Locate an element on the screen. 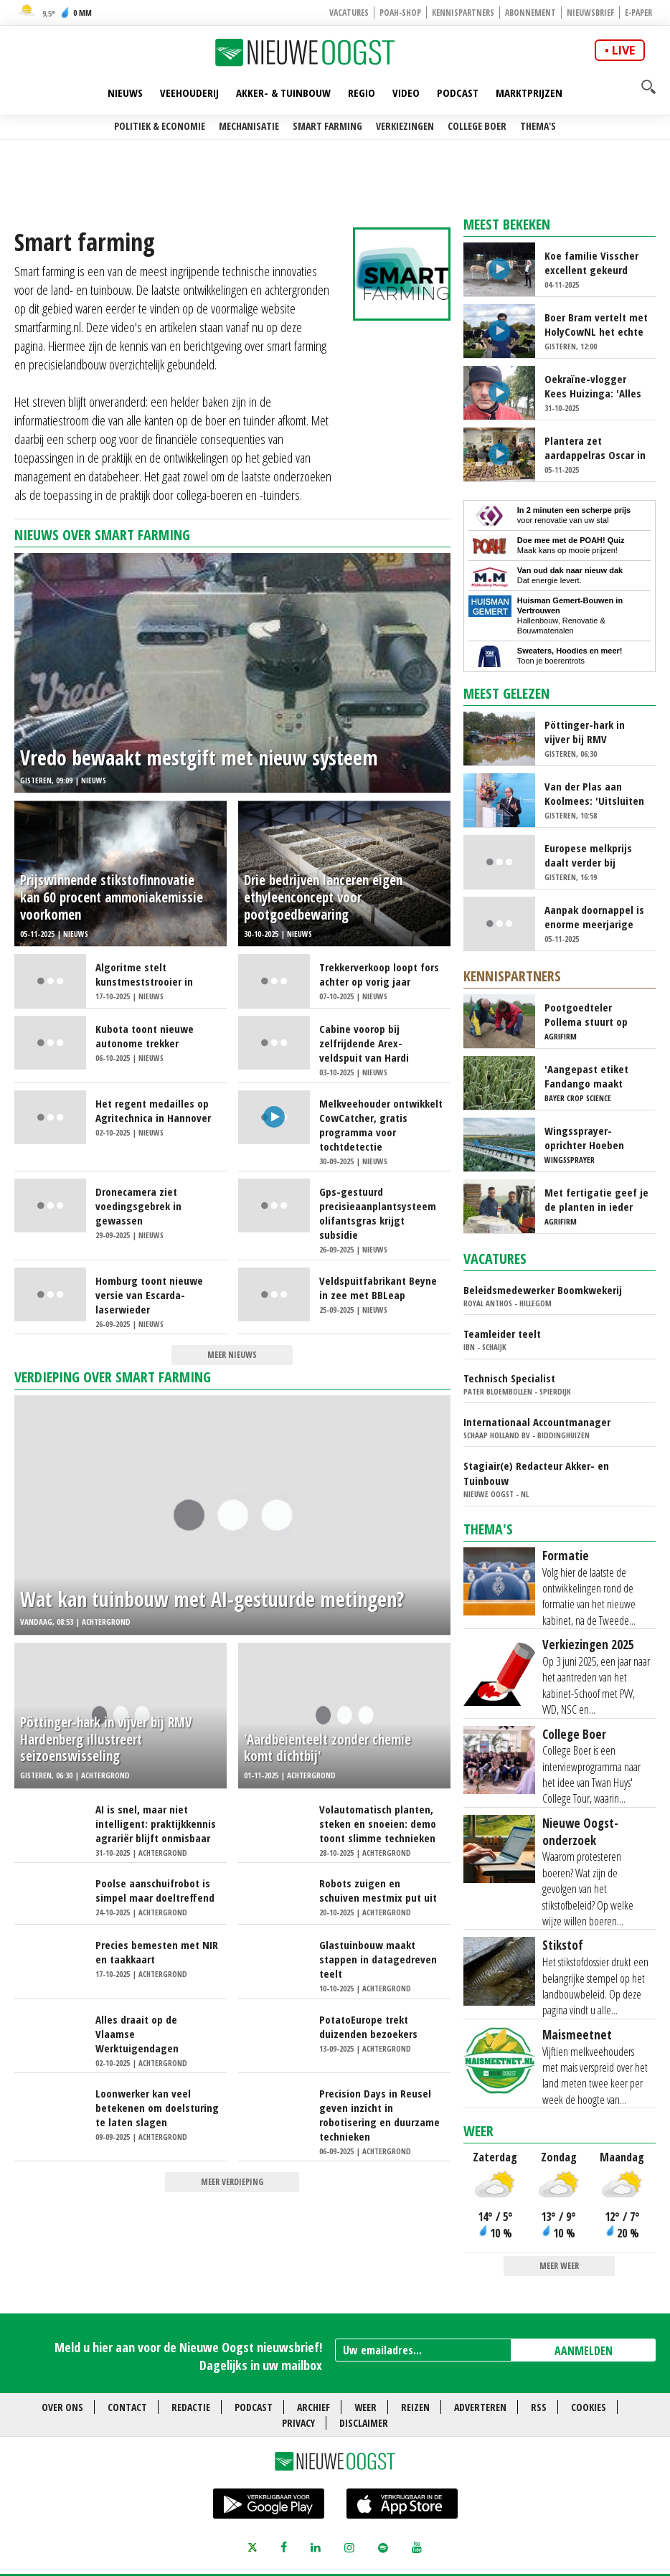 The height and width of the screenshot is (2576, 670). Pootgoedteler Pollema stuurt op virusvrije knollen en goede zetting is located at coordinates (591, 1014).